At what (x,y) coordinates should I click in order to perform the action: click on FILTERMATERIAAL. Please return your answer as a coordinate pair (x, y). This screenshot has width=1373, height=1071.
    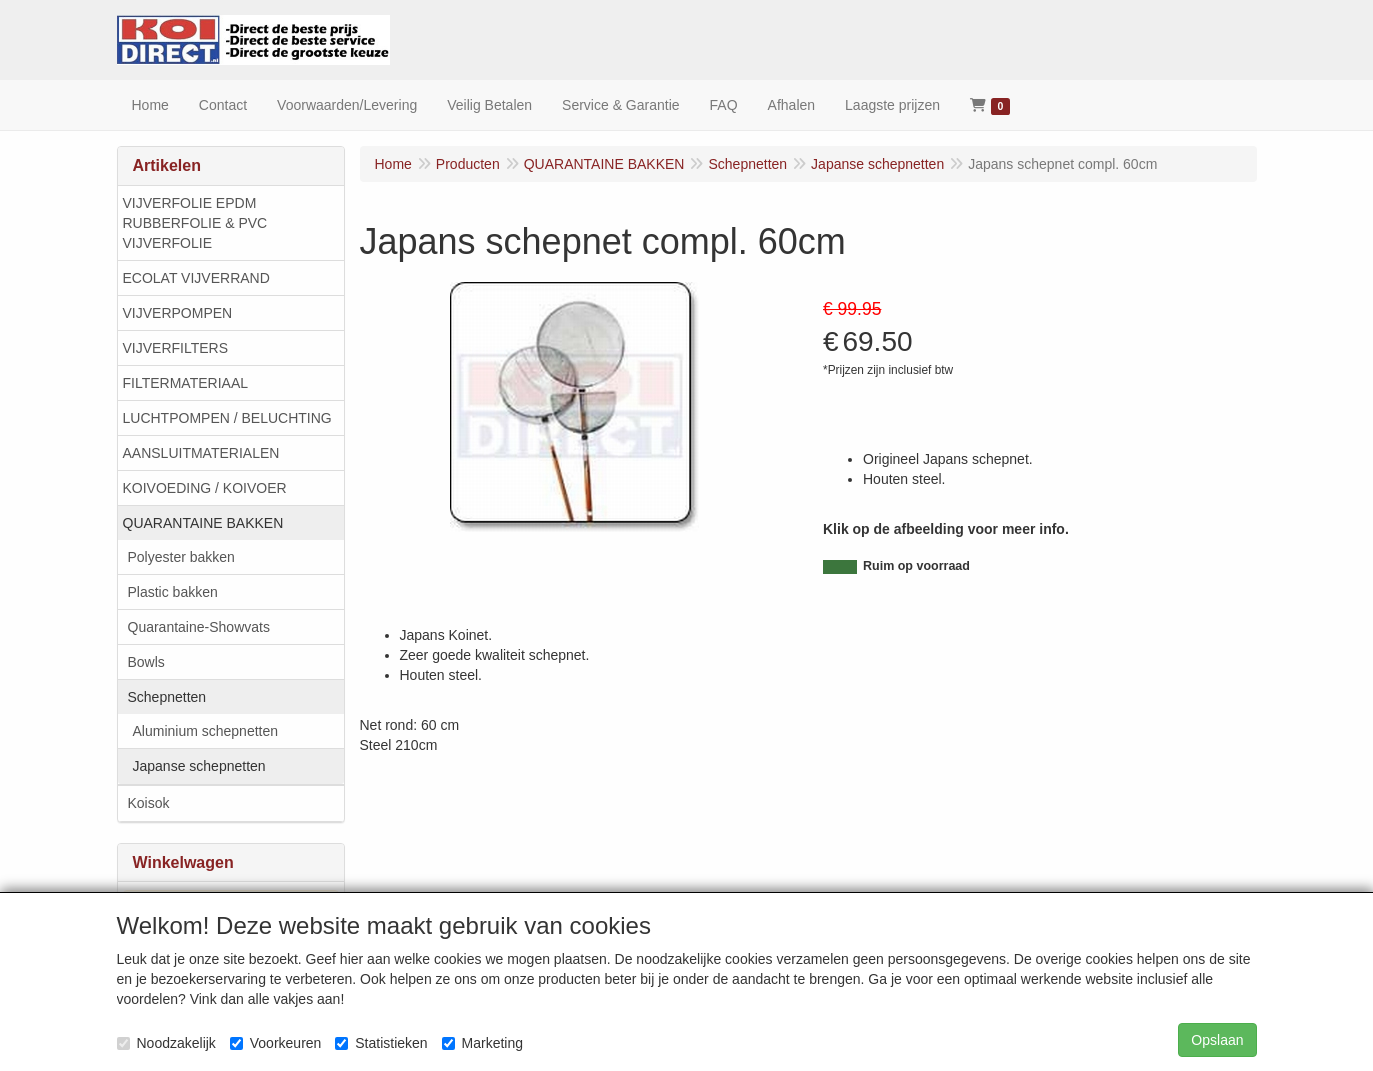
    Looking at the image, I should click on (186, 383).